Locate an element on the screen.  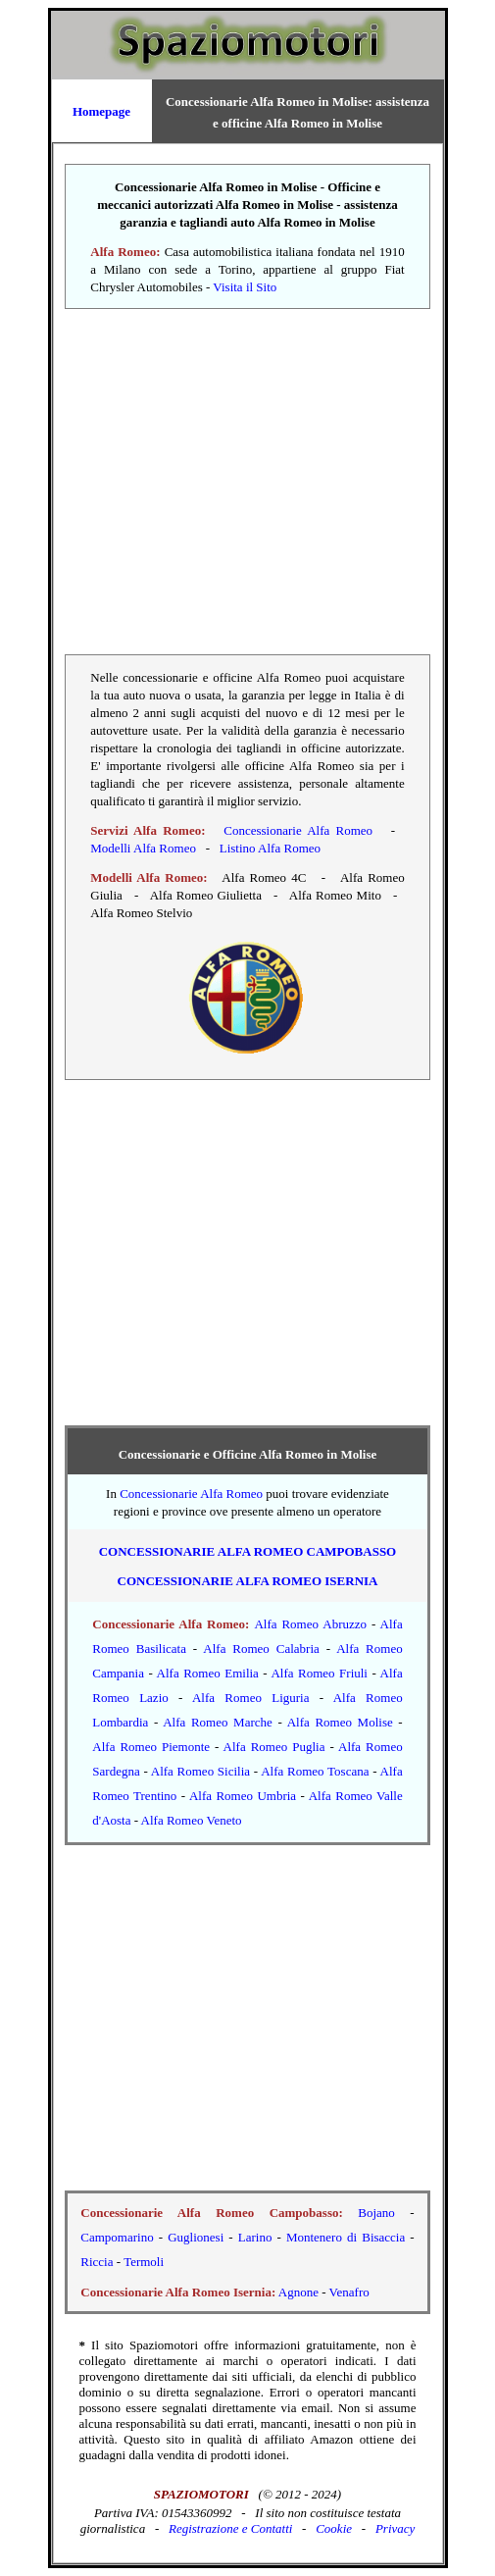
Alfa Romeo Friuli is located at coordinates (319, 1673).